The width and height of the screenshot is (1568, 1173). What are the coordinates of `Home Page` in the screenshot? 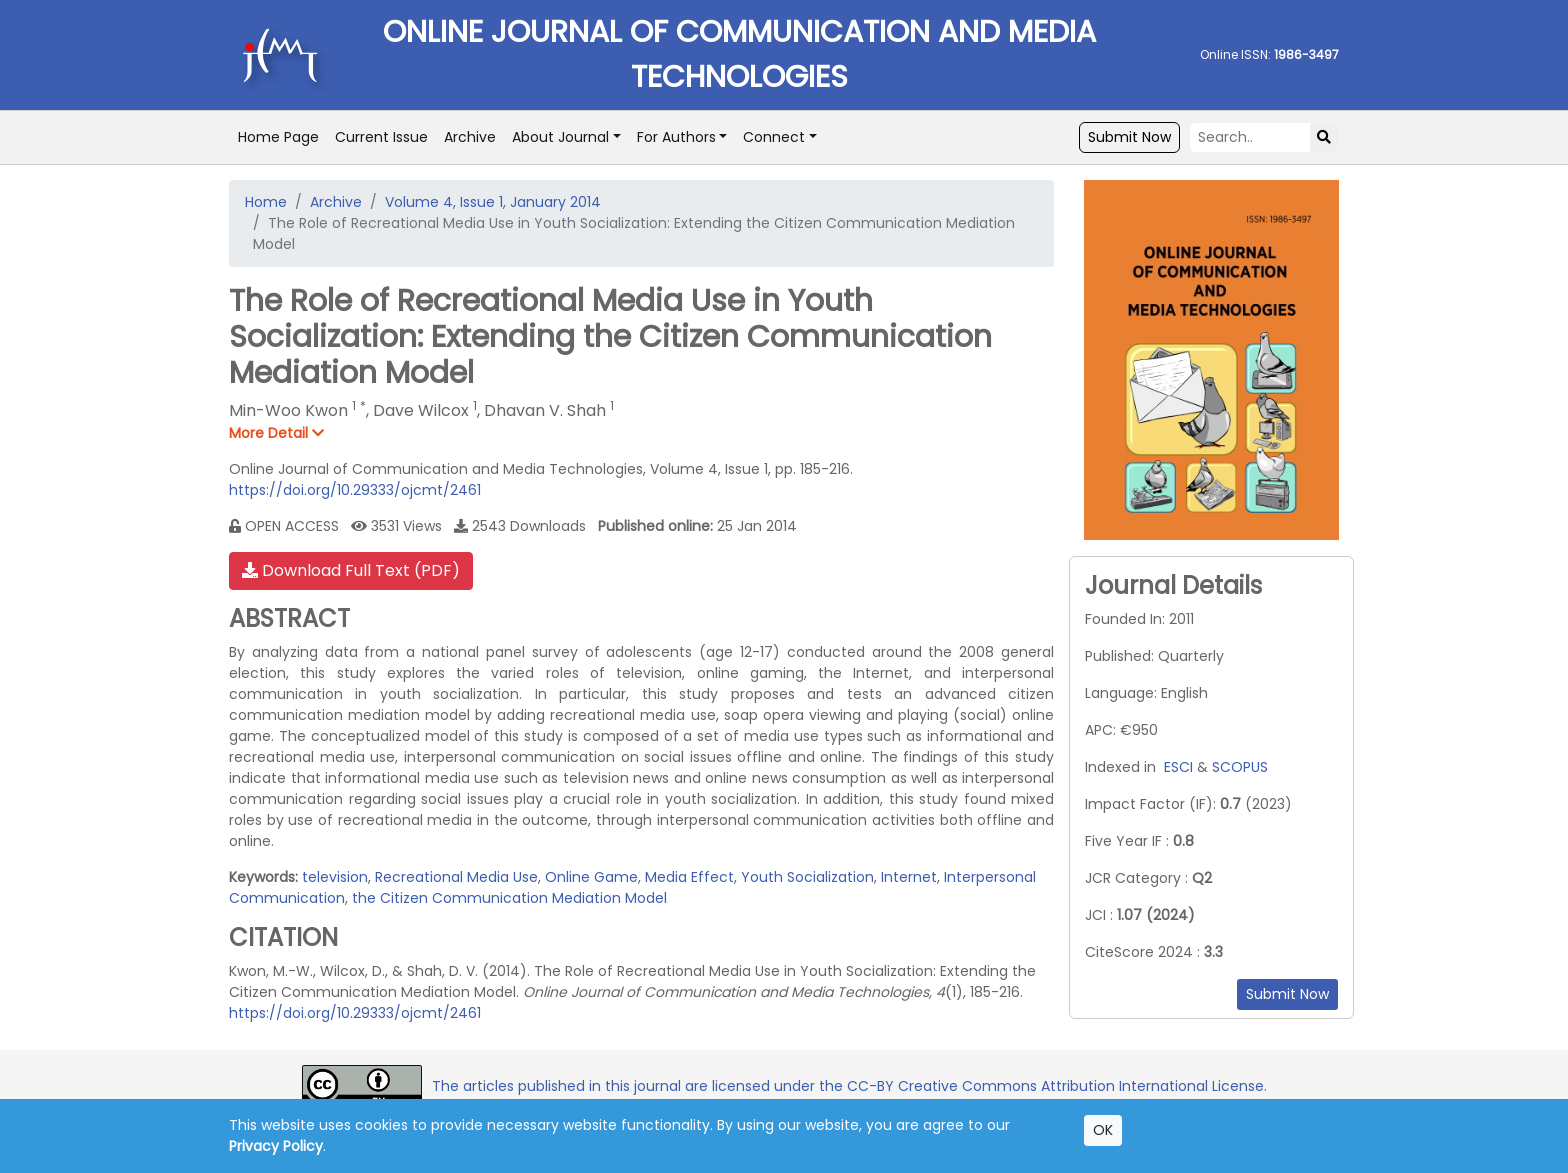 It's located at (278, 137).